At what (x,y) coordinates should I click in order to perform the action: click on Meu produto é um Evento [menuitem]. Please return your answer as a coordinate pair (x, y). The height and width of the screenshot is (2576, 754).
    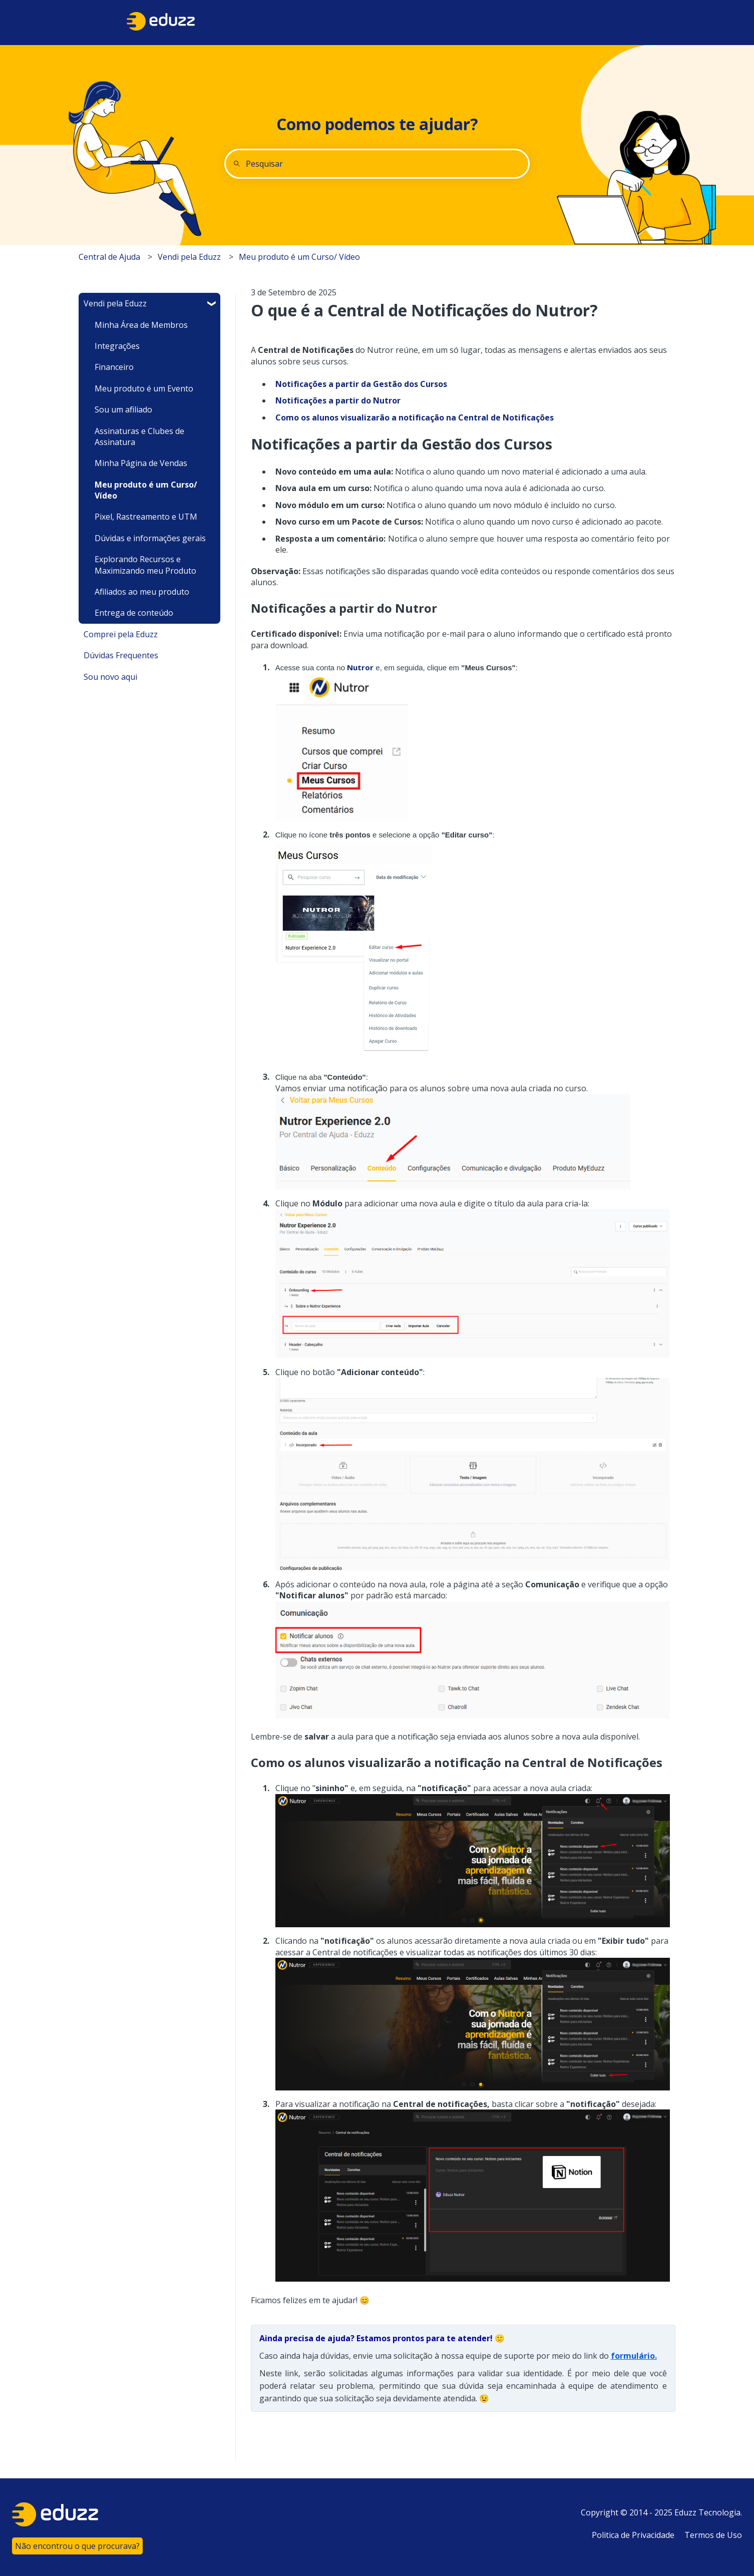
    Looking at the image, I should click on (144, 388).